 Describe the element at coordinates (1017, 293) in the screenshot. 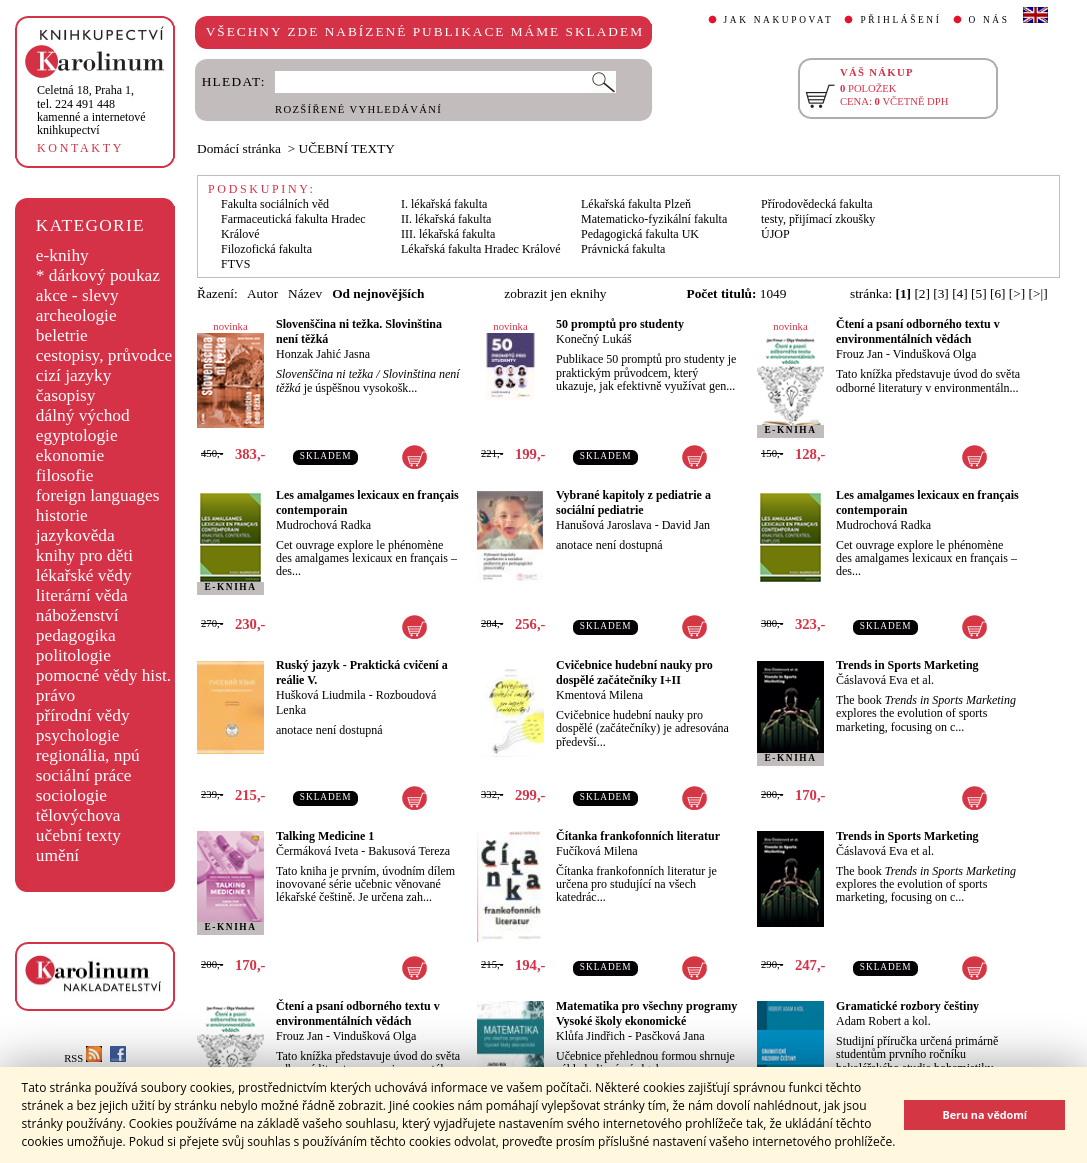

I see `[>]` at that location.